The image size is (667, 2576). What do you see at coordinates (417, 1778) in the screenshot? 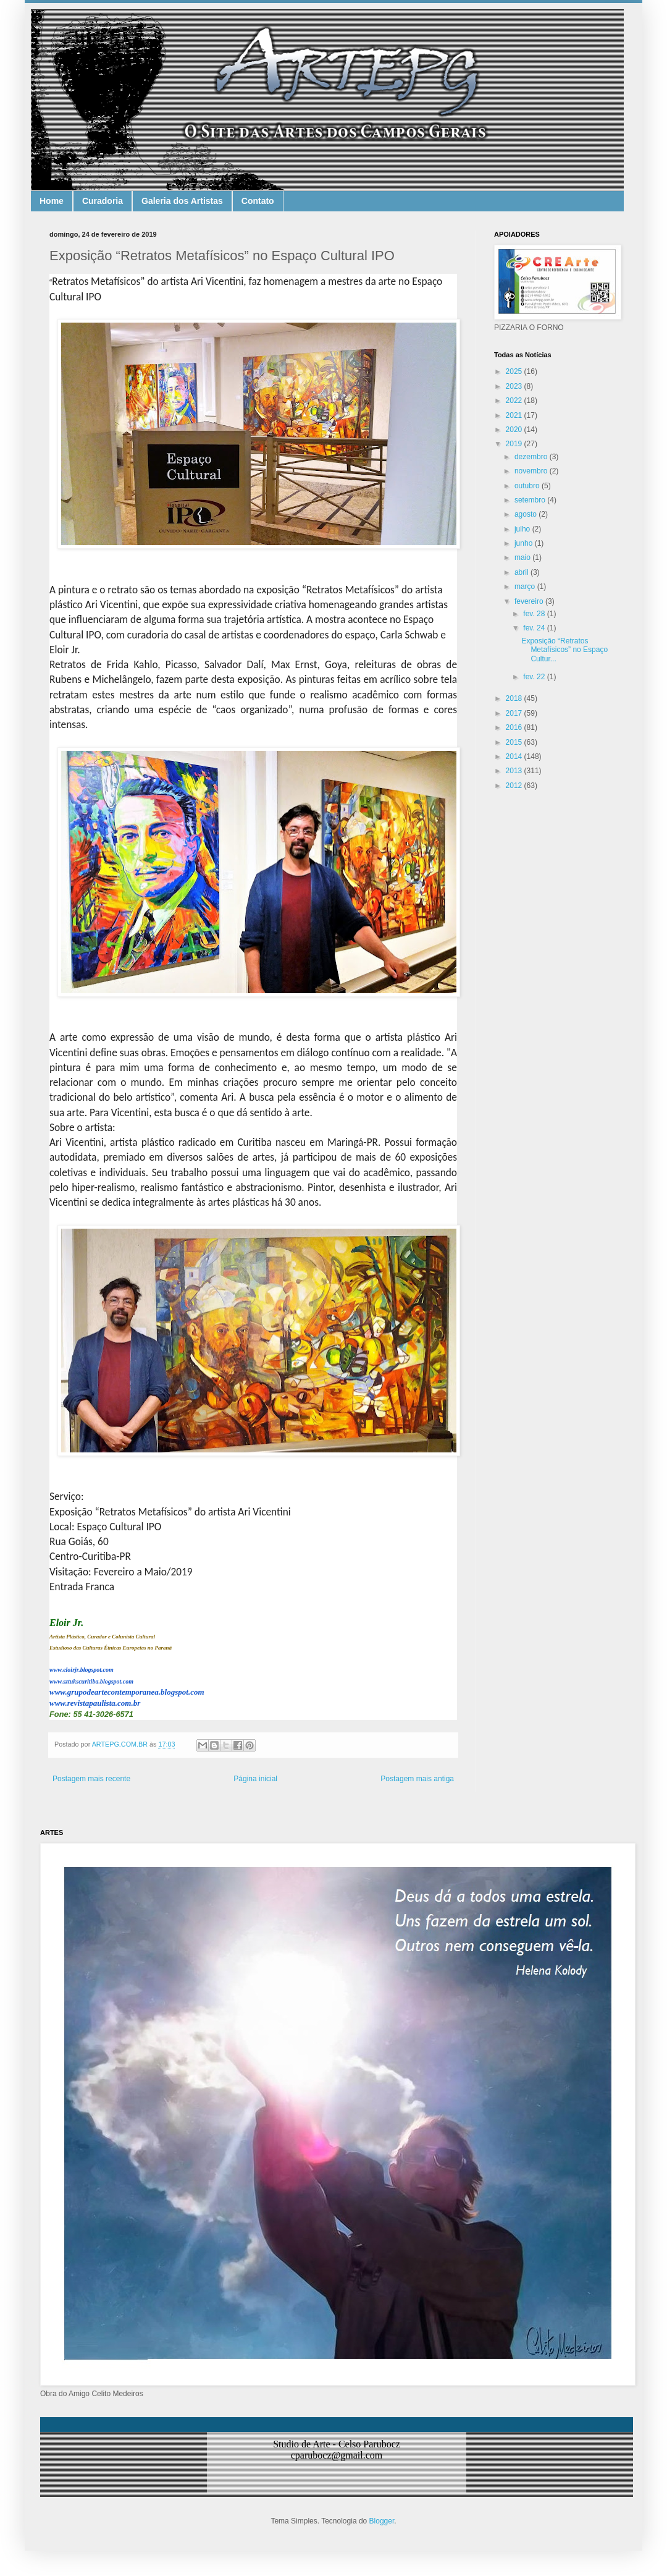
I see `Postagem mais antiga` at bounding box center [417, 1778].